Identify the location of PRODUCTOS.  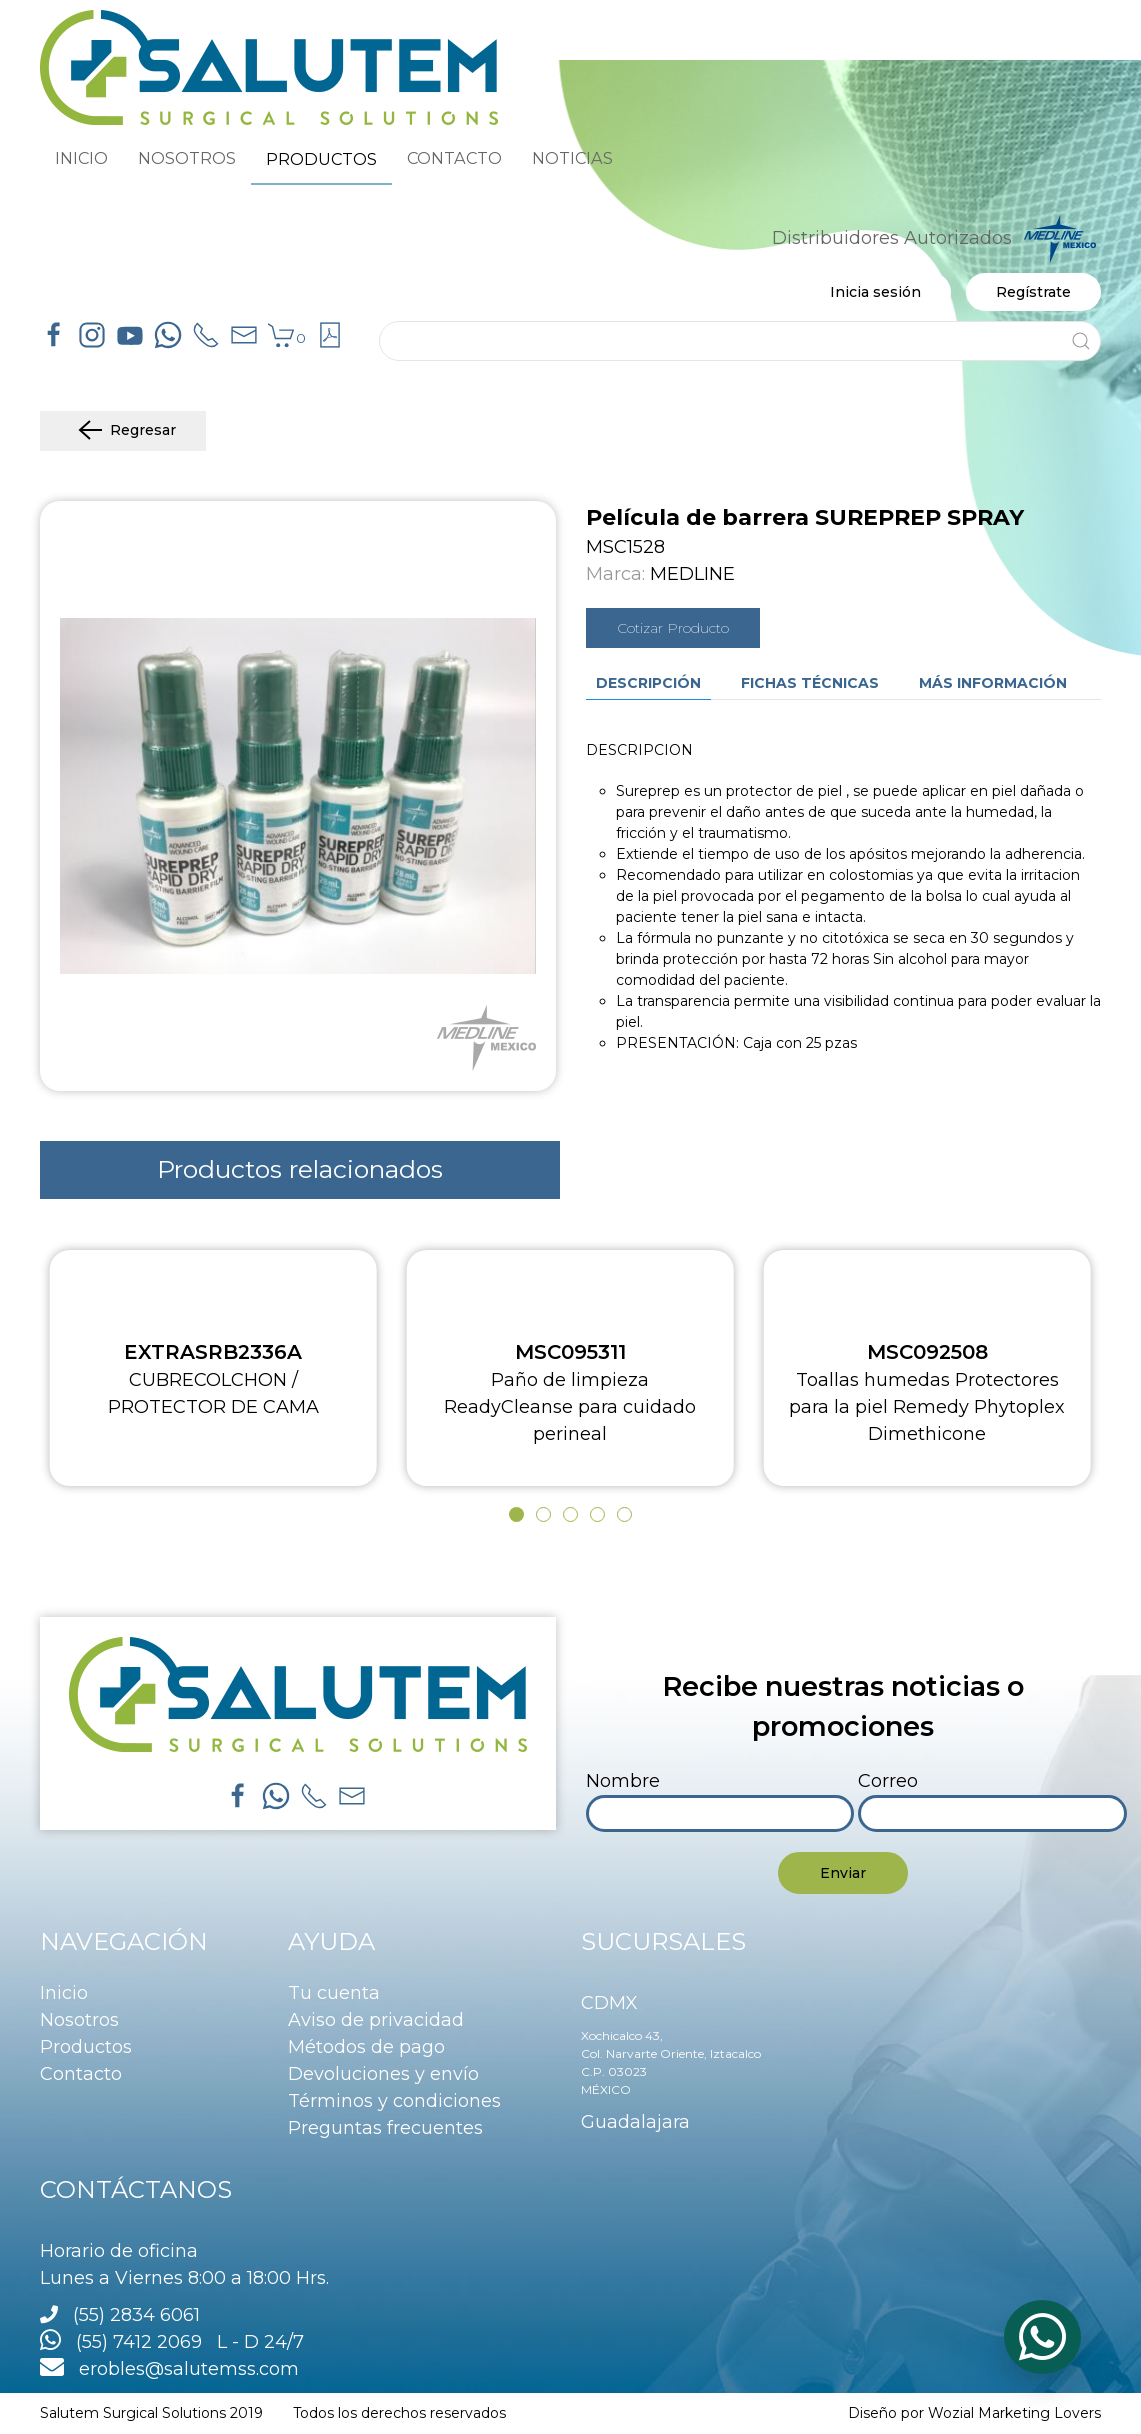
(321, 159).